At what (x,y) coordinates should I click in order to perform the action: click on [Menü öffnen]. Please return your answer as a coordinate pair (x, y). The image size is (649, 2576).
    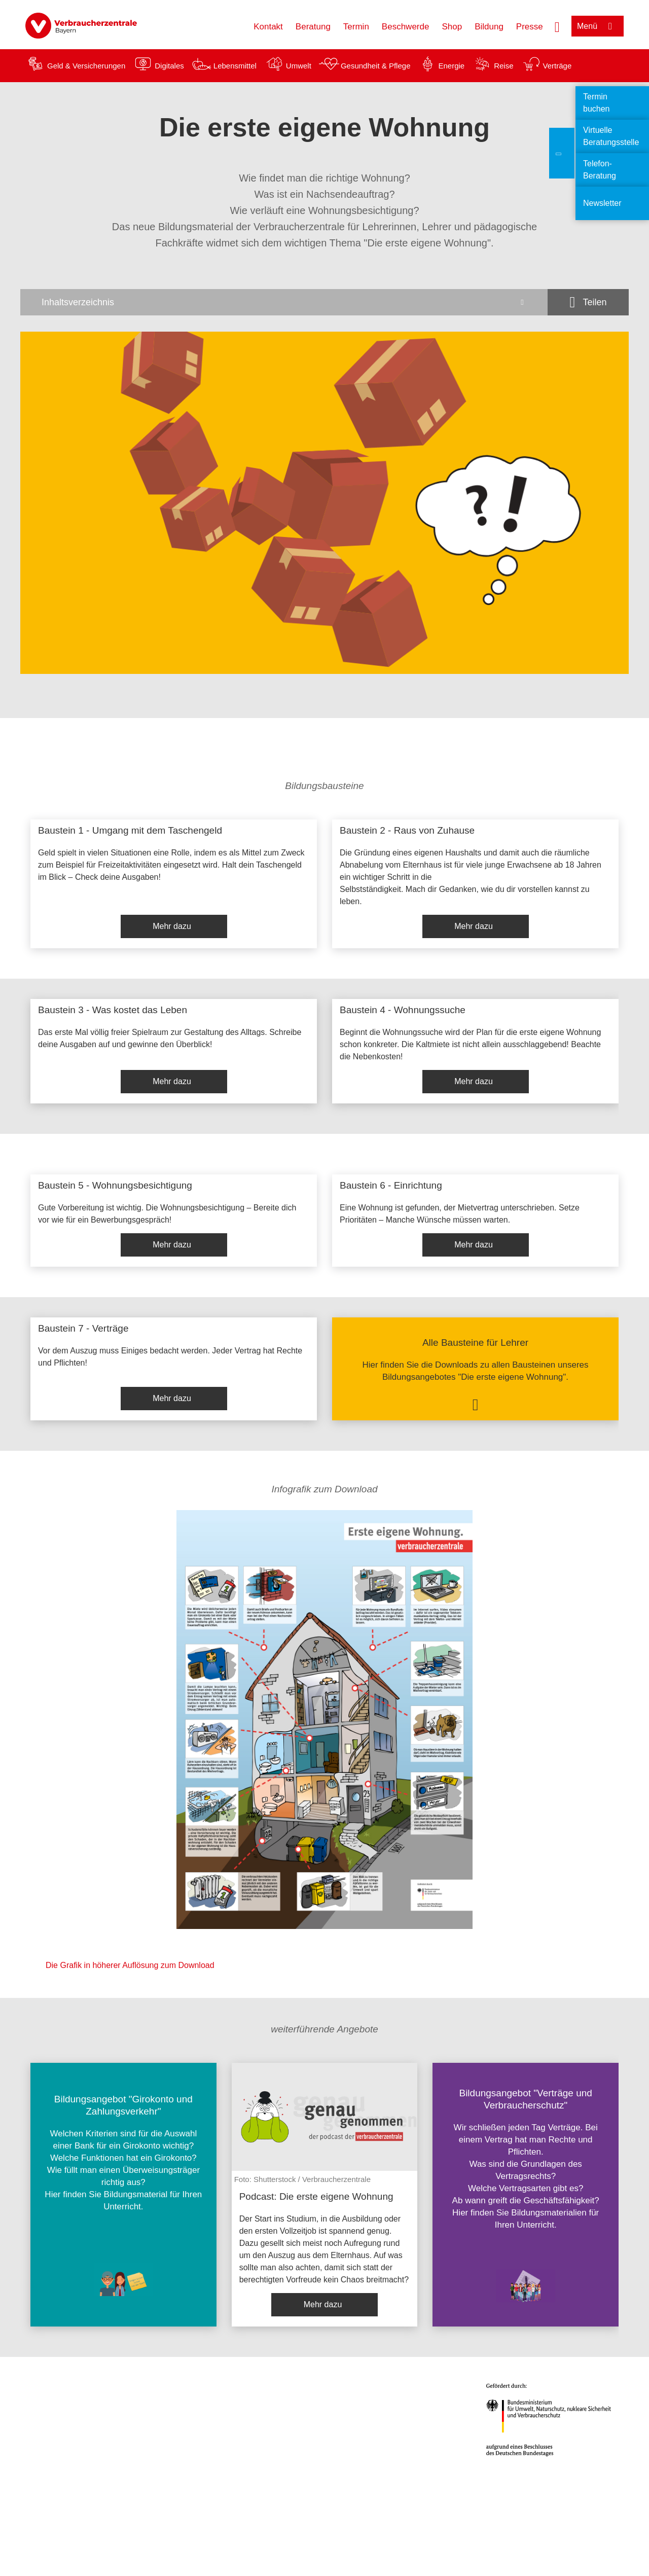
    Looking at the image, I should click on (597, 26).